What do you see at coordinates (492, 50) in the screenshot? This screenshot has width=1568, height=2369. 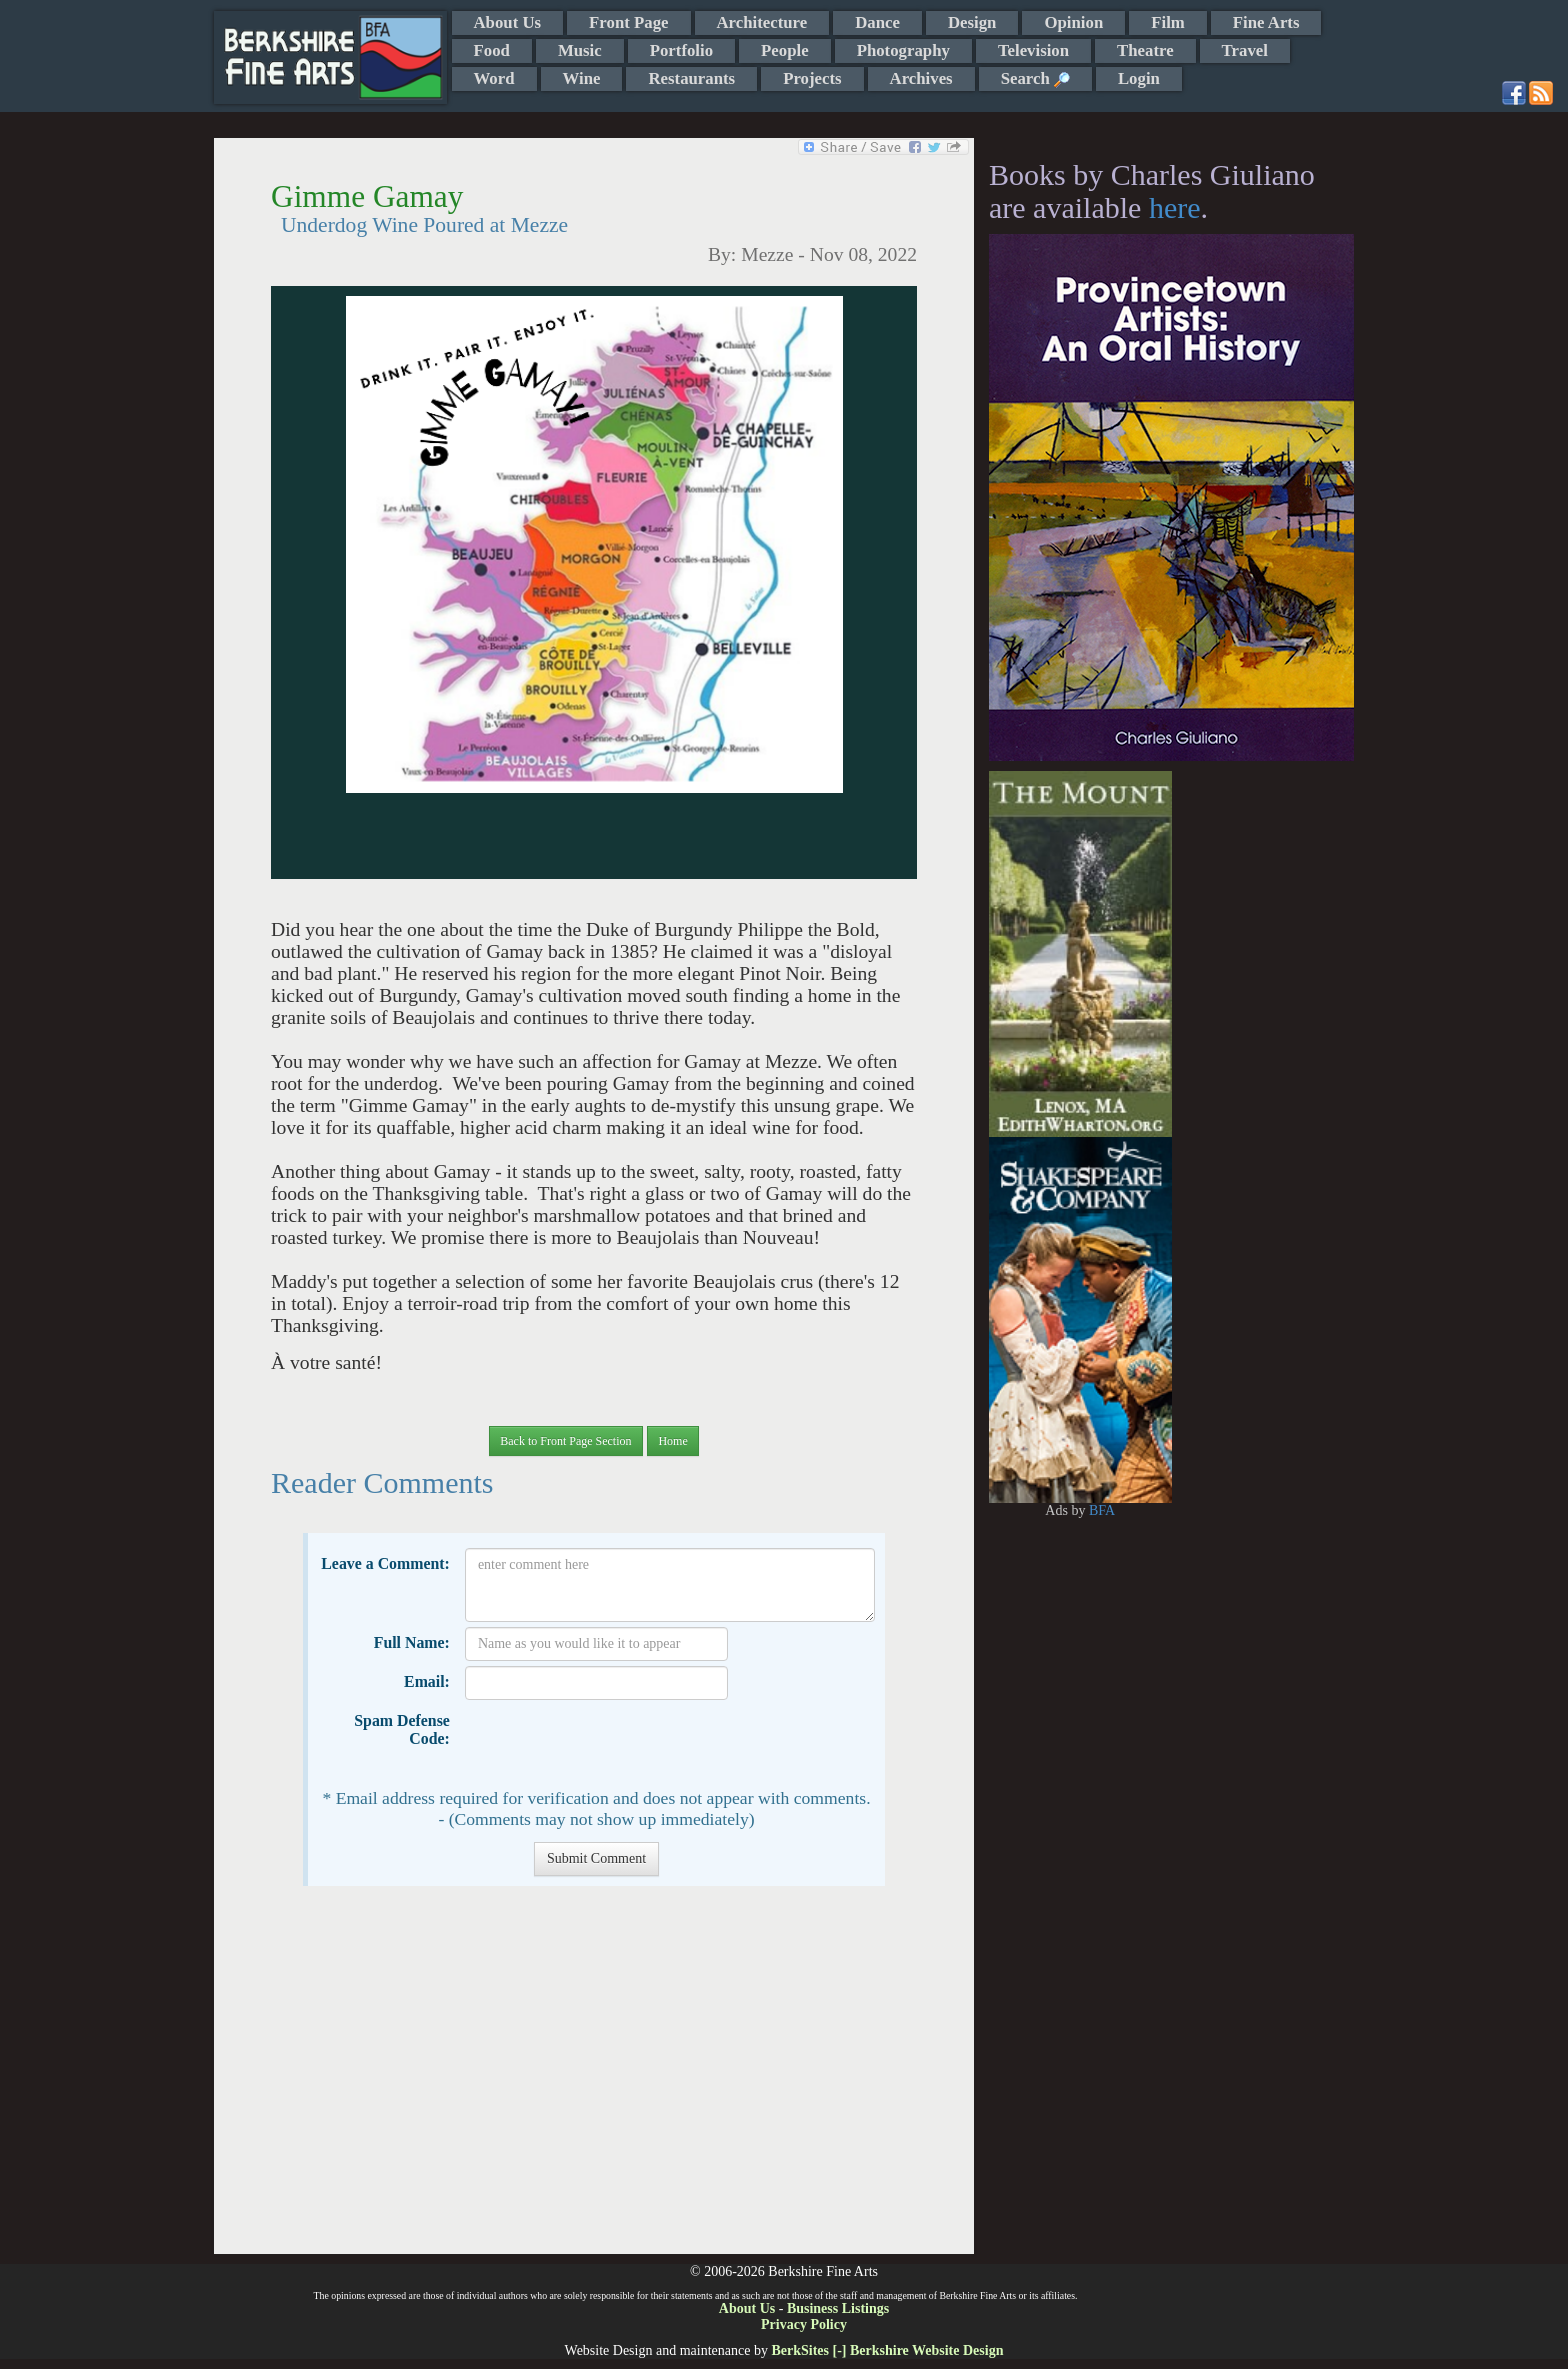 I see `Food` at bounding box center [492, 50].